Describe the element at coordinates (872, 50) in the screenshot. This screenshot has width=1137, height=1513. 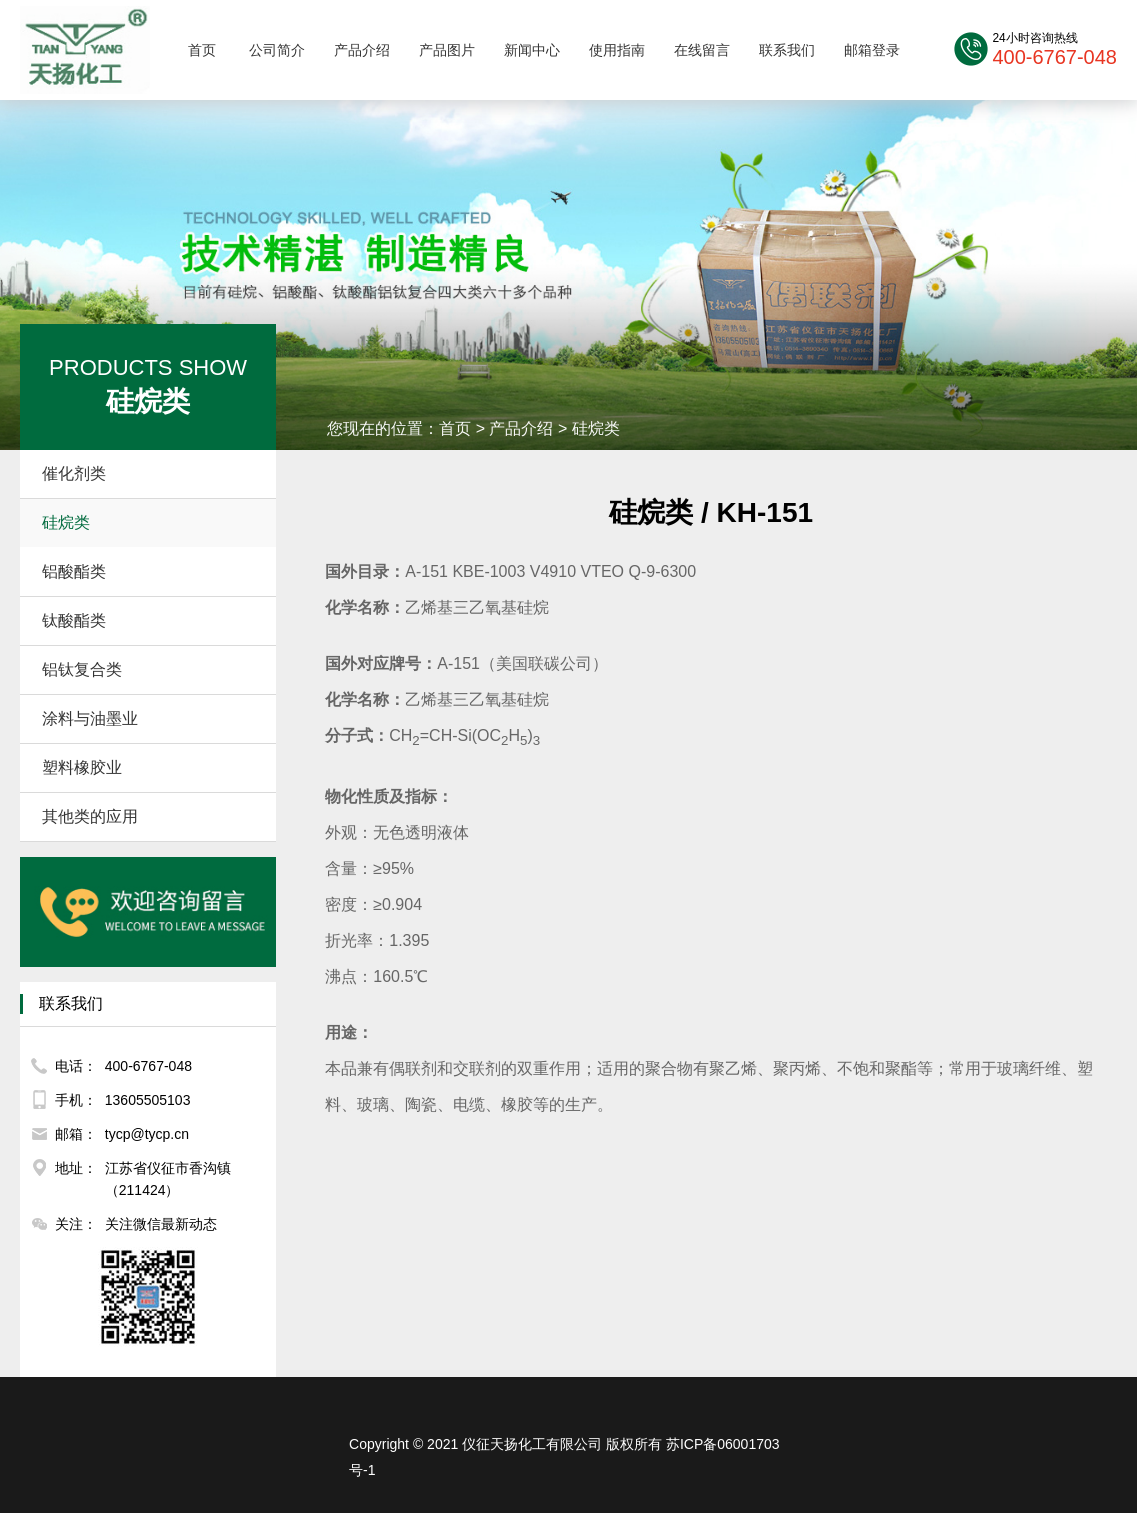
I see `邮箱登录` at that location.